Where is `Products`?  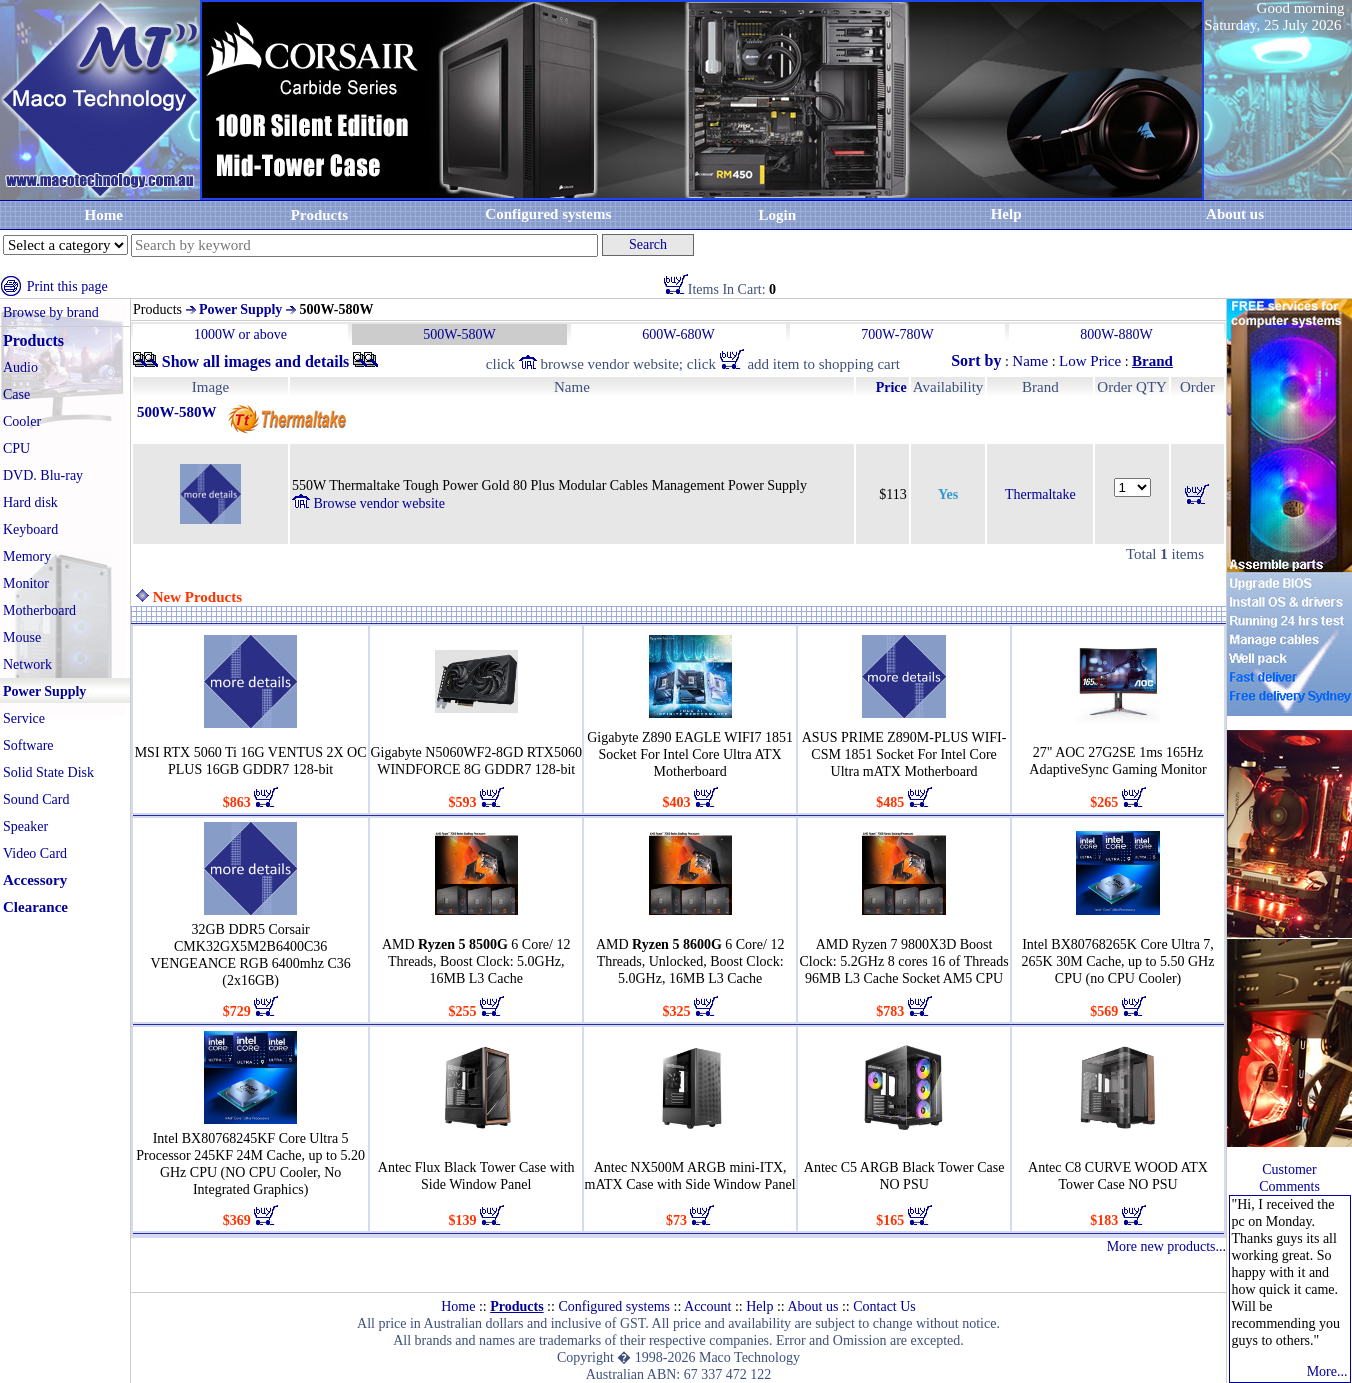
Products is located at coordinates (319, 215).